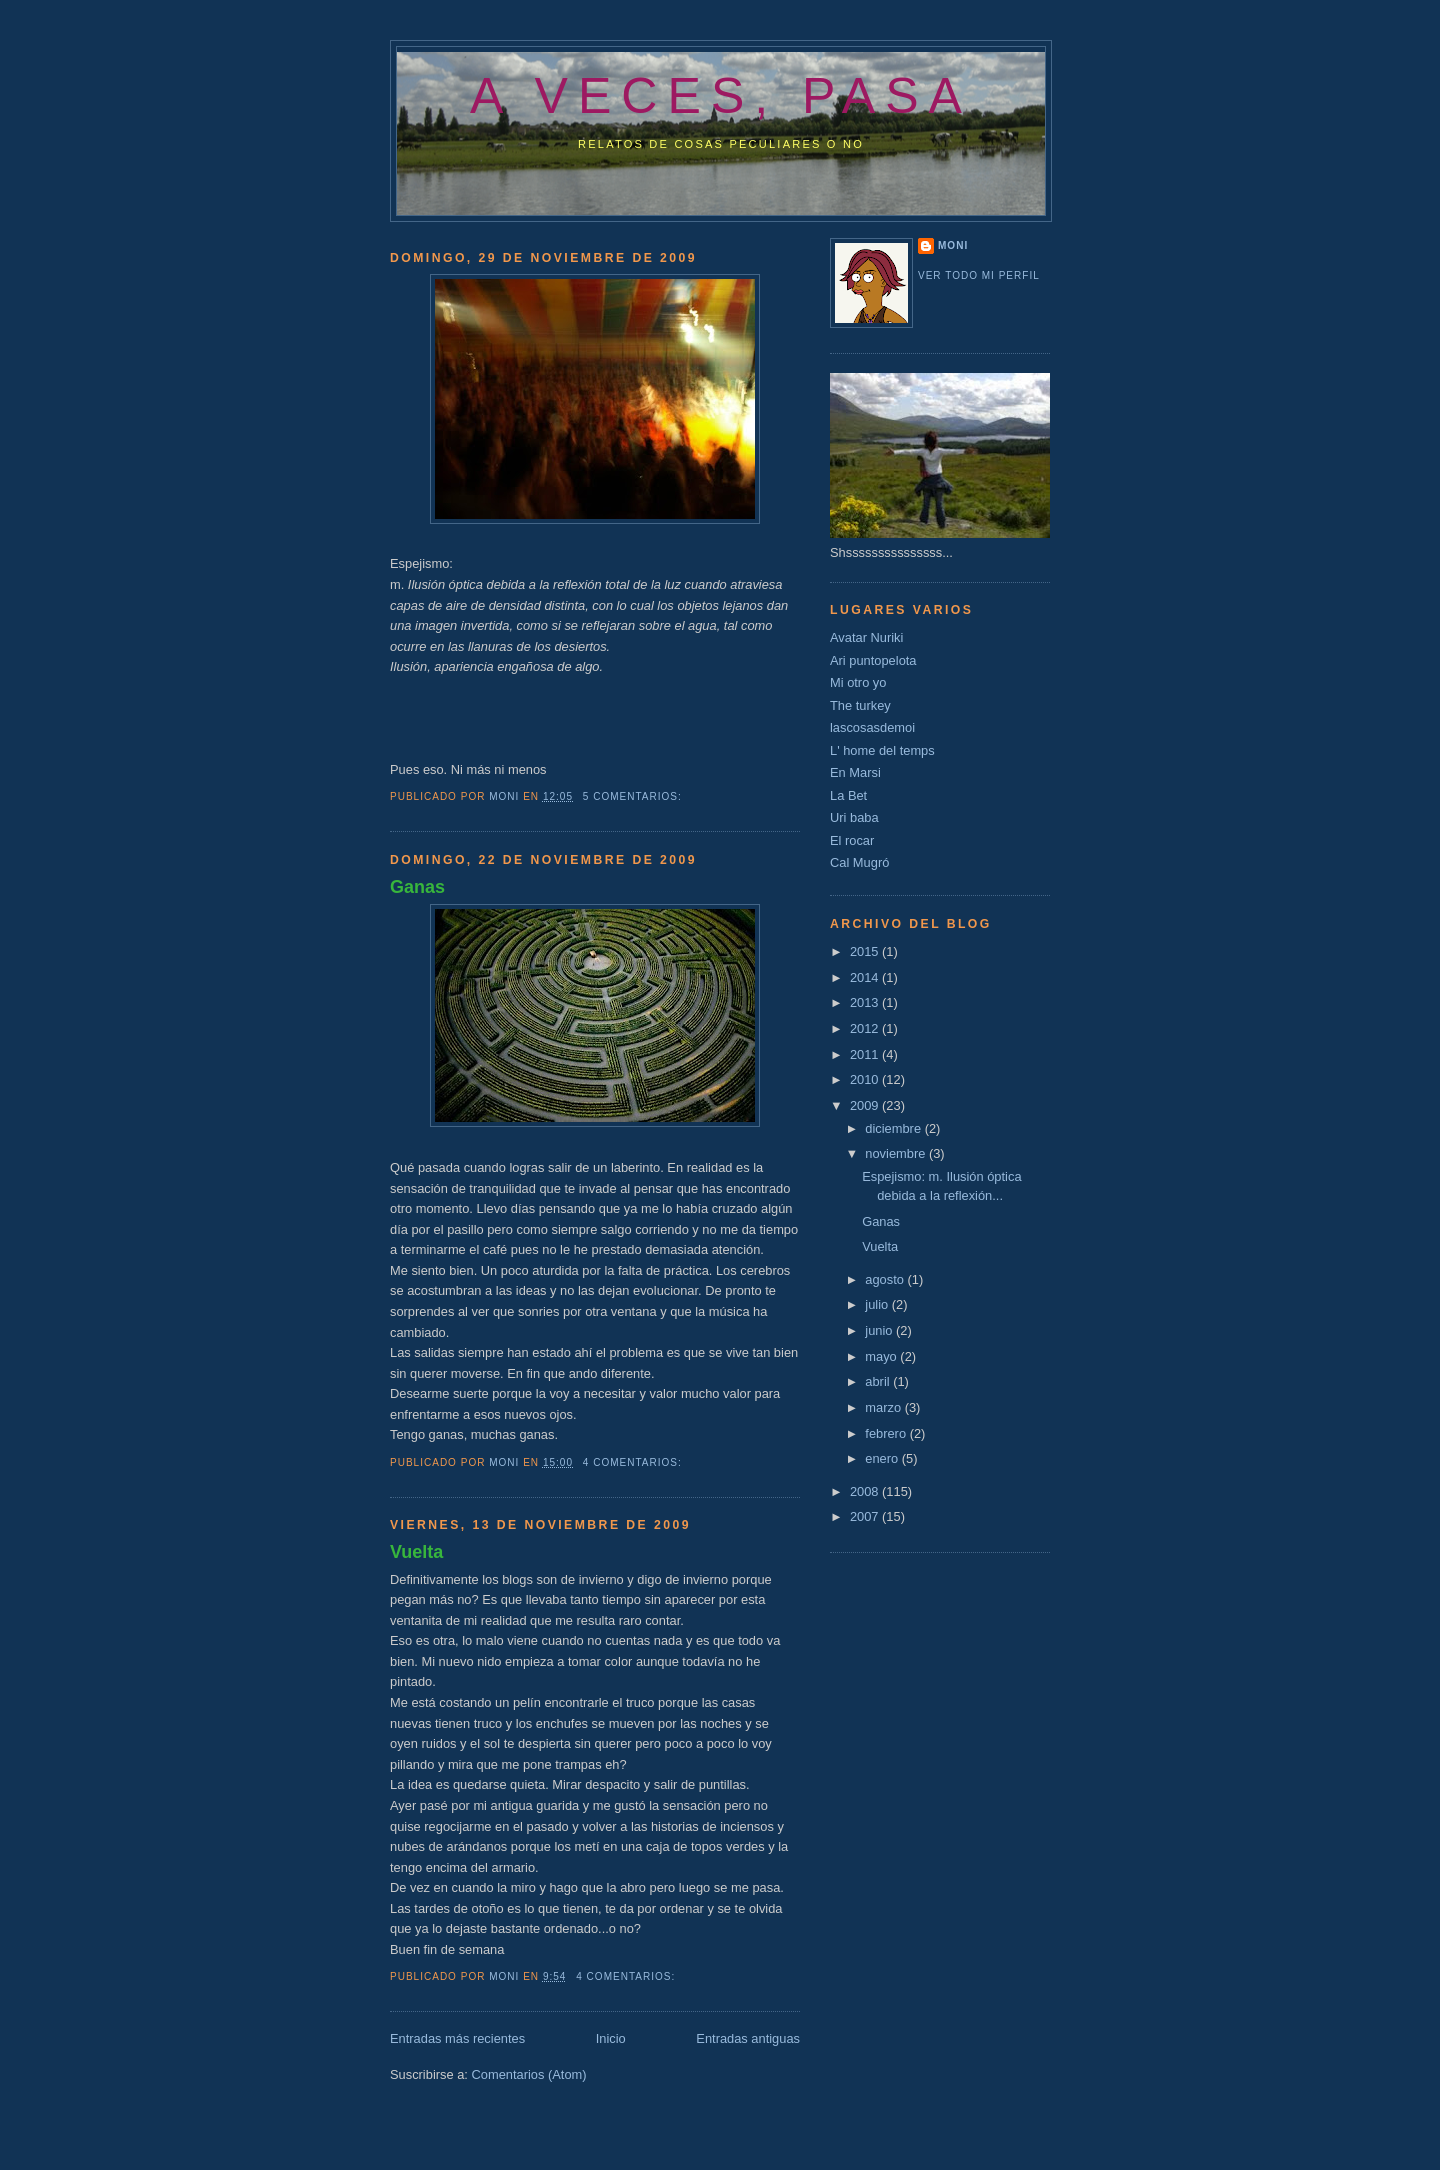 This screenshot has width=1440, height=2170. What do you see at coordinates (417, 887) in the screenshot?
I see `Ganas` at bounding box center [417, 887].